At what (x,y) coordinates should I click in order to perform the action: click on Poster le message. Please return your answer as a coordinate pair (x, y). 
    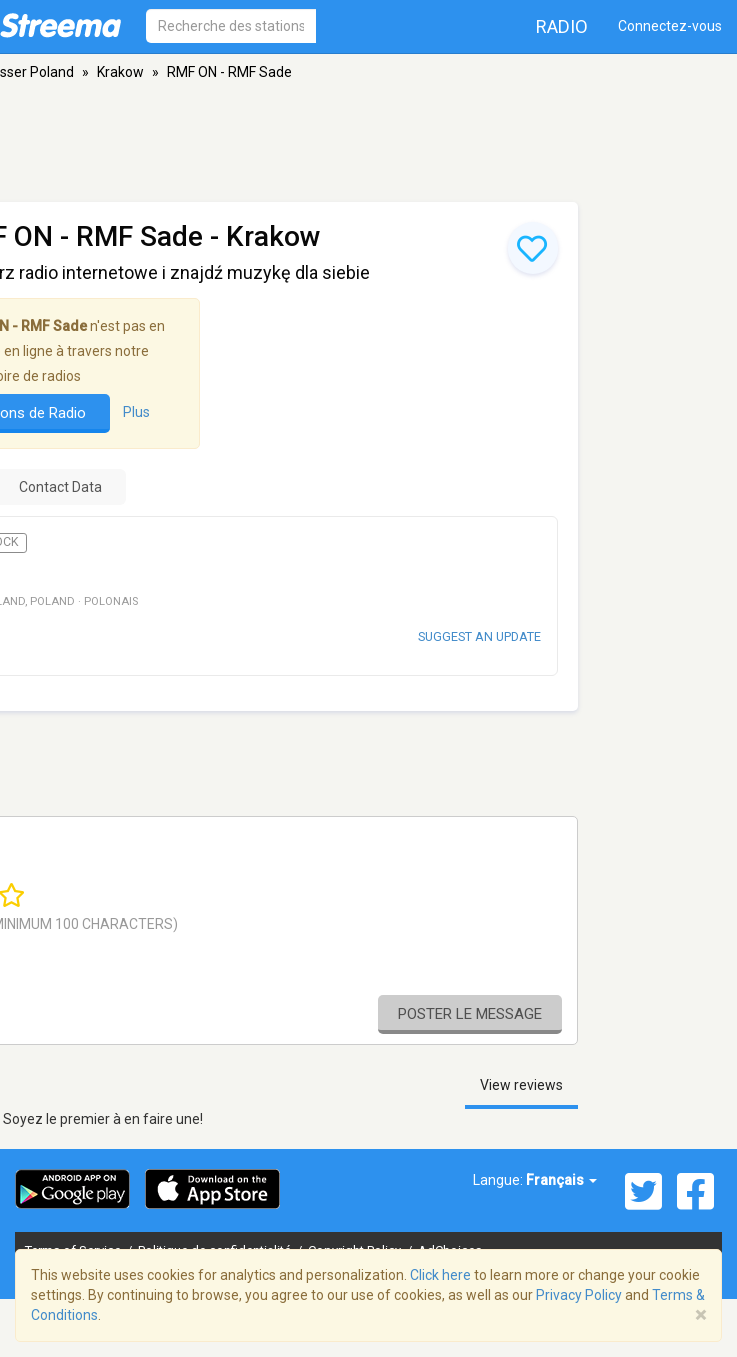
    Looking at the image, I should click on (470, 1014).